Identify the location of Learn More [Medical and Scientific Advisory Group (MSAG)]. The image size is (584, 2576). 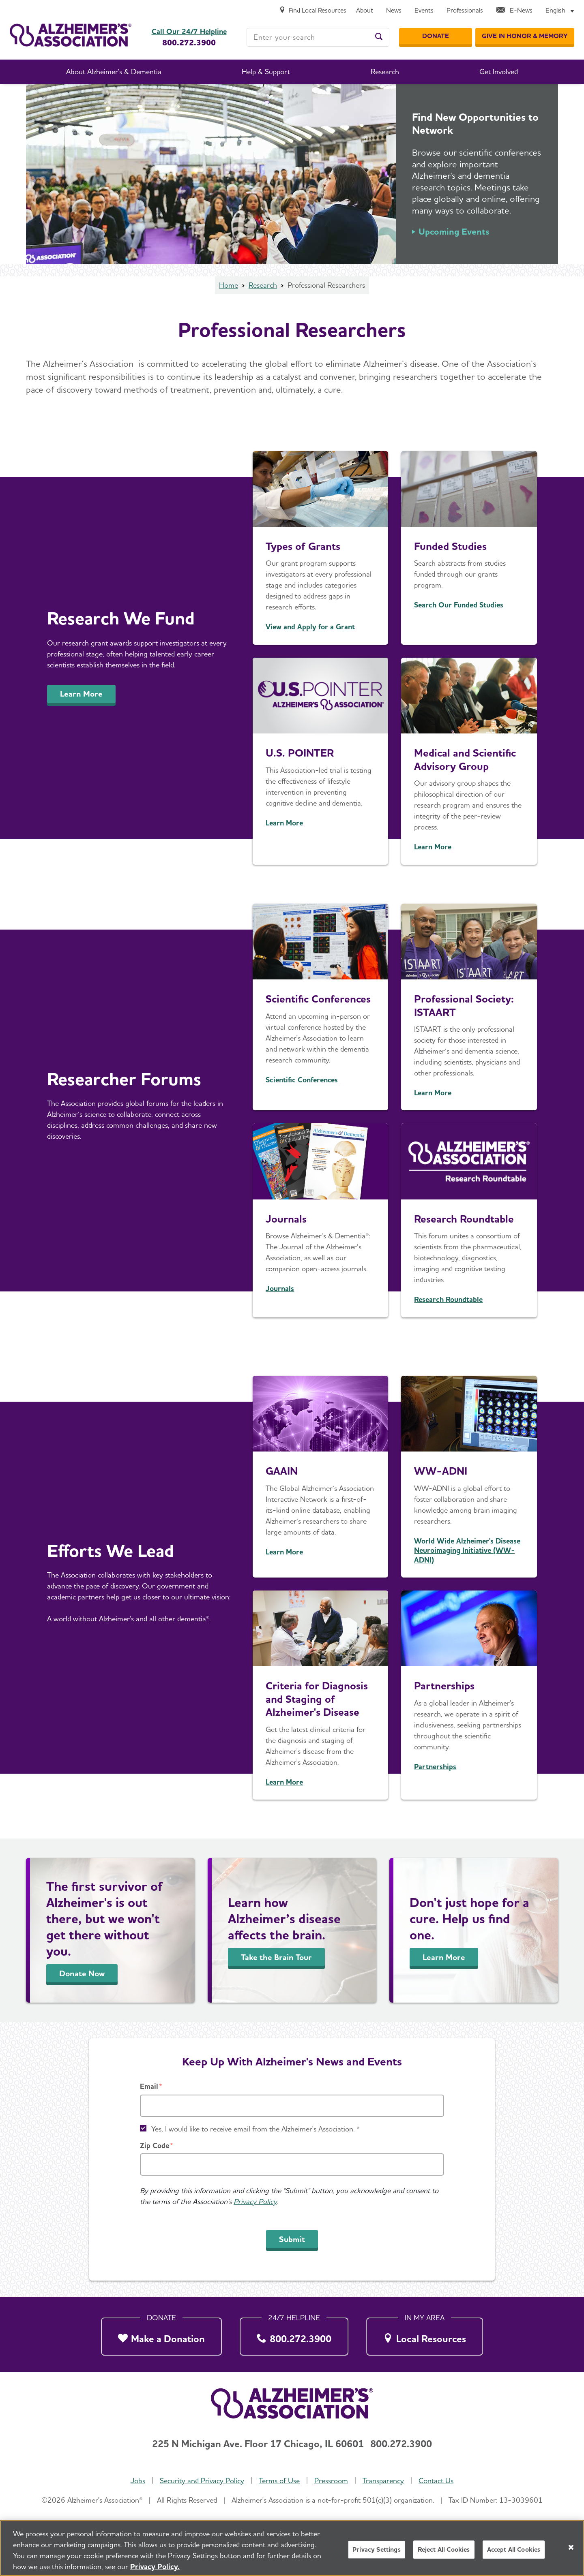
(432, 846).